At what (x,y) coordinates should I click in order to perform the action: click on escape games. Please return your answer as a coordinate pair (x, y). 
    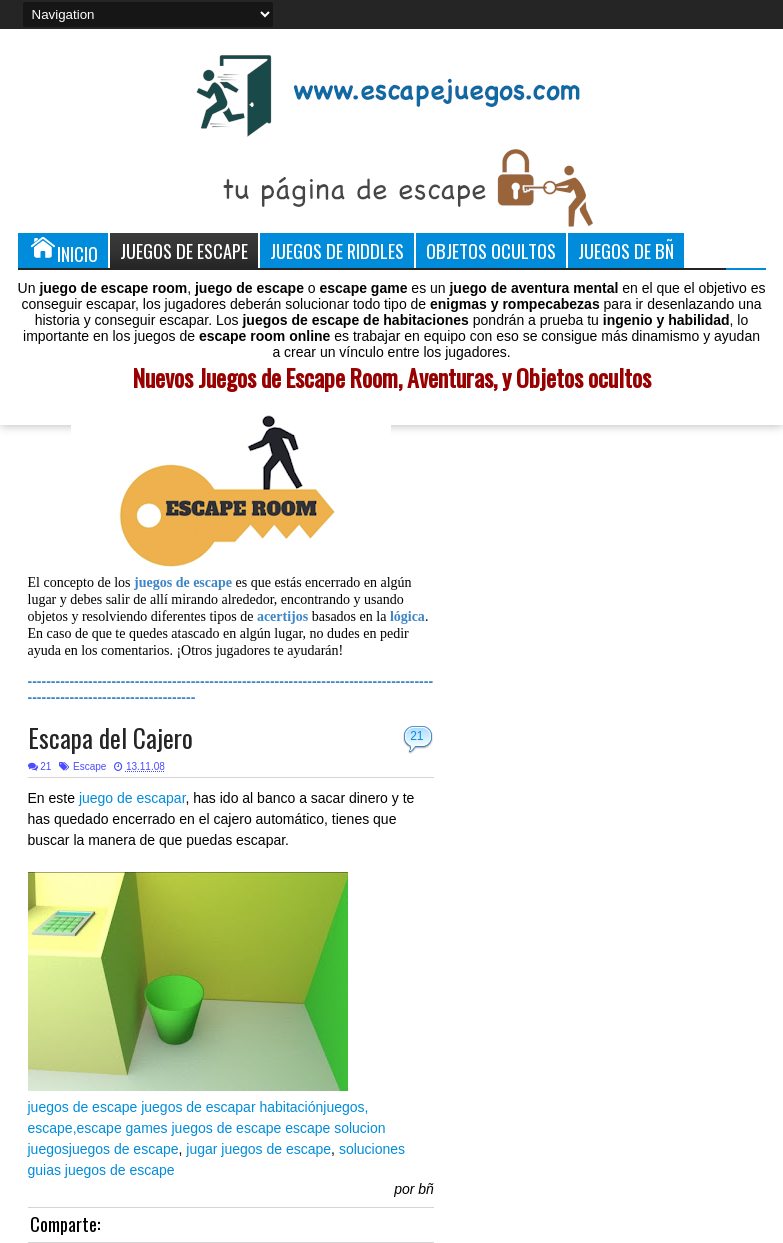
    Looking at the image, I should click on (122, 1128).